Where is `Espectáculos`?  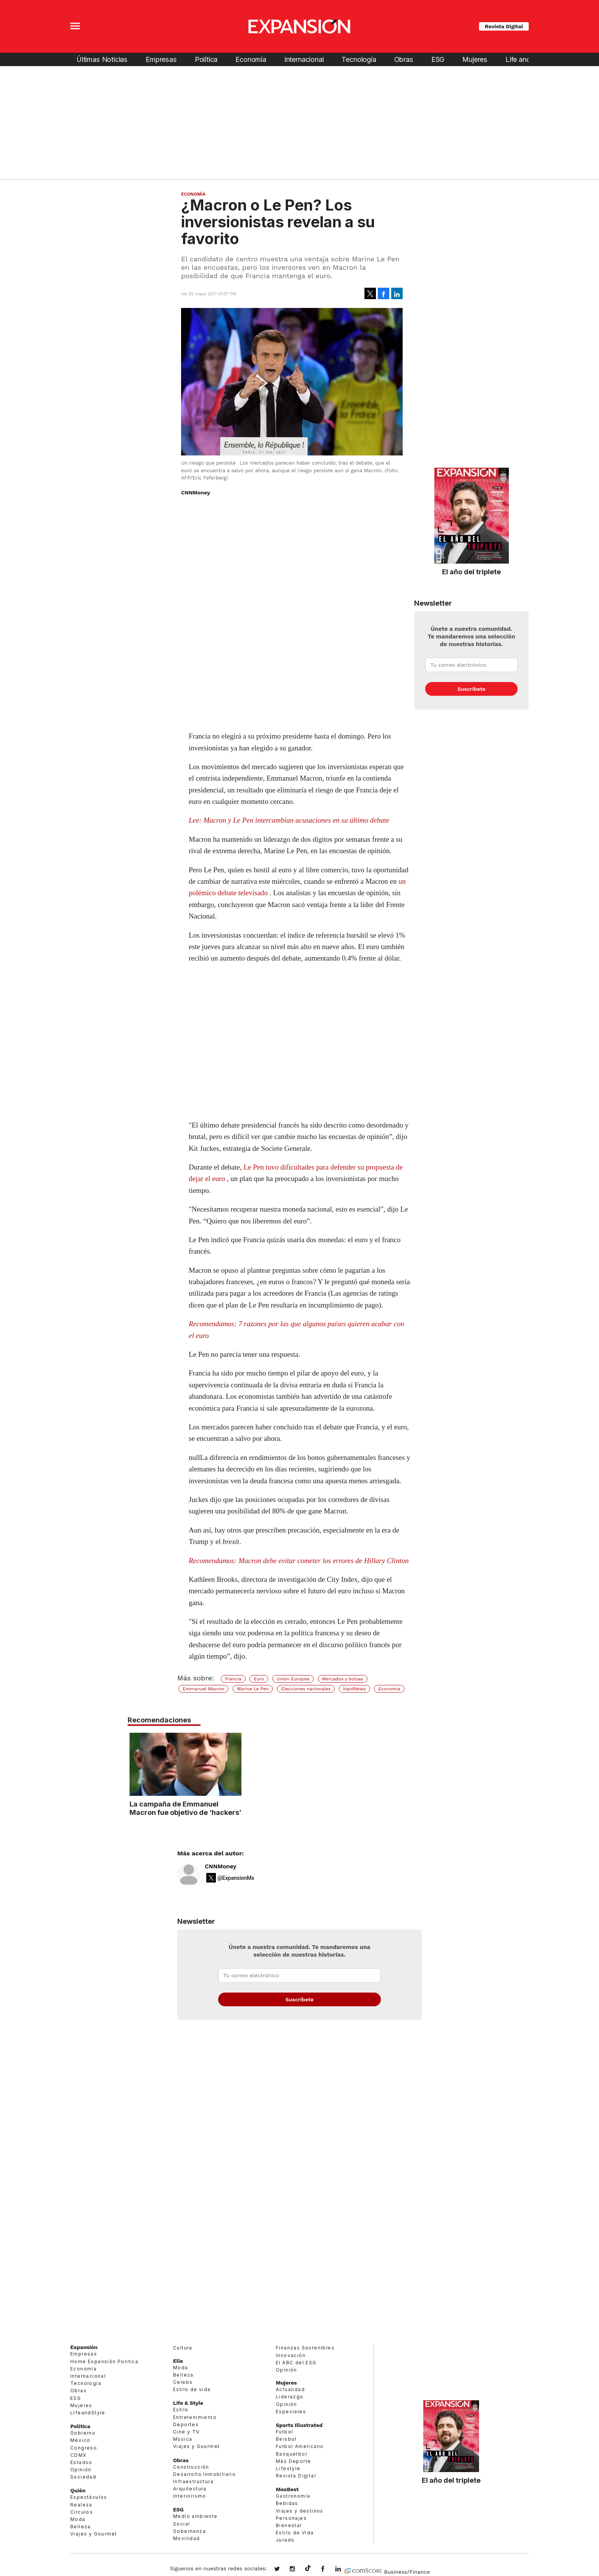 Espectáculos is located at coordinates (88, 2497).